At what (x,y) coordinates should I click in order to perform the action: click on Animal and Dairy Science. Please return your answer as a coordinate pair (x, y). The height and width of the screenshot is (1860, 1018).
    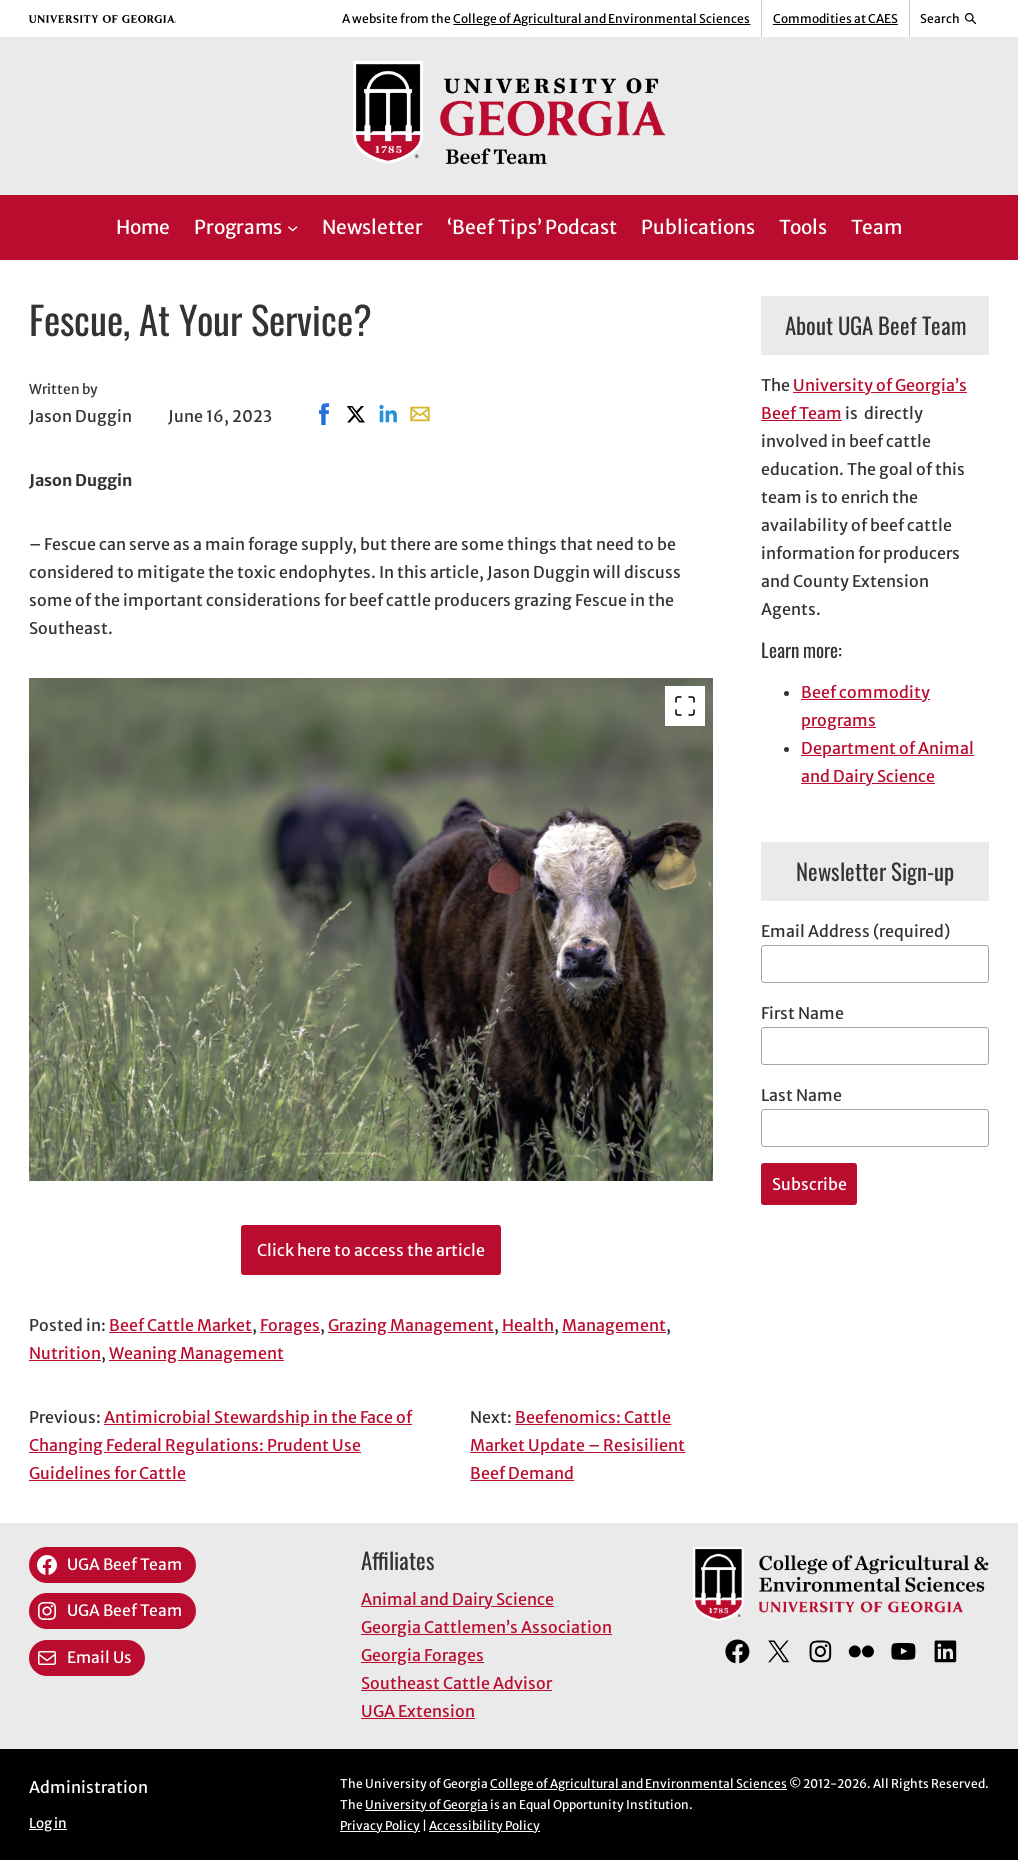
    Looking at the image, I should click on (457, 1599).